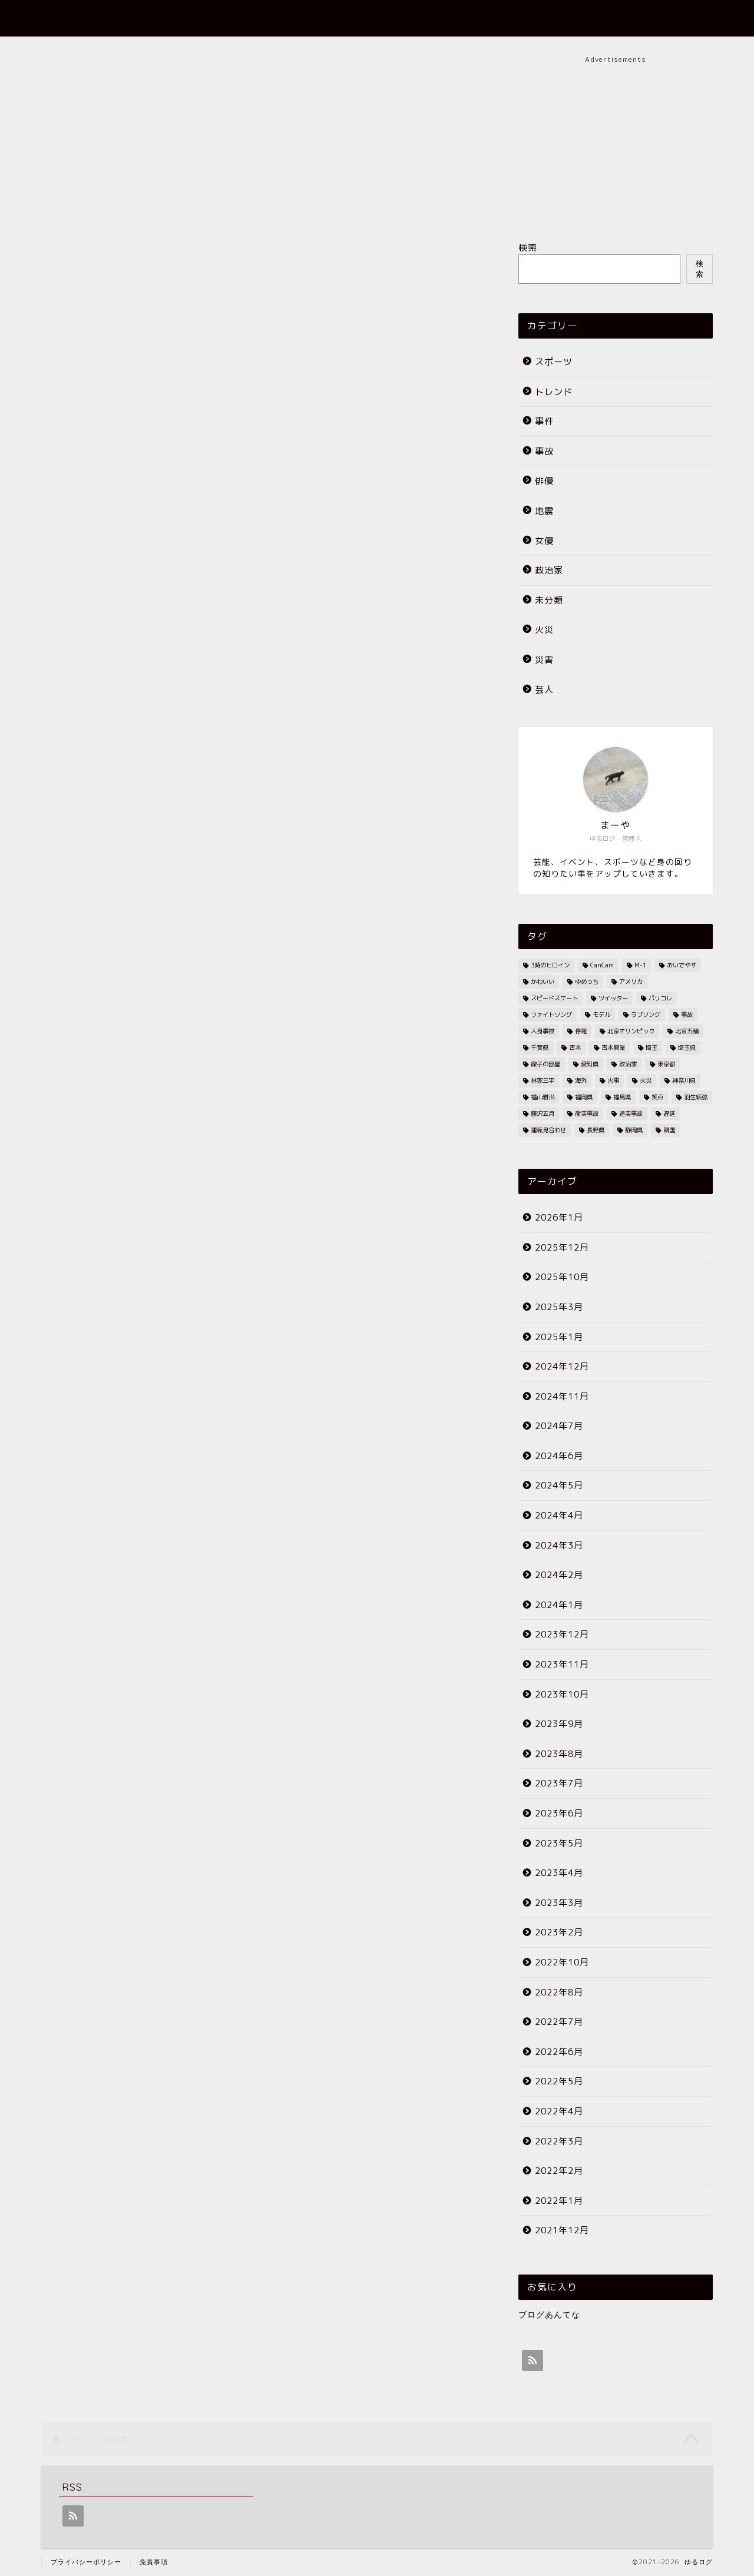  What do you see at coordinates (559, 1843) in the screenshot?
I see `2023年5月` at bounding box center [559, 1843].